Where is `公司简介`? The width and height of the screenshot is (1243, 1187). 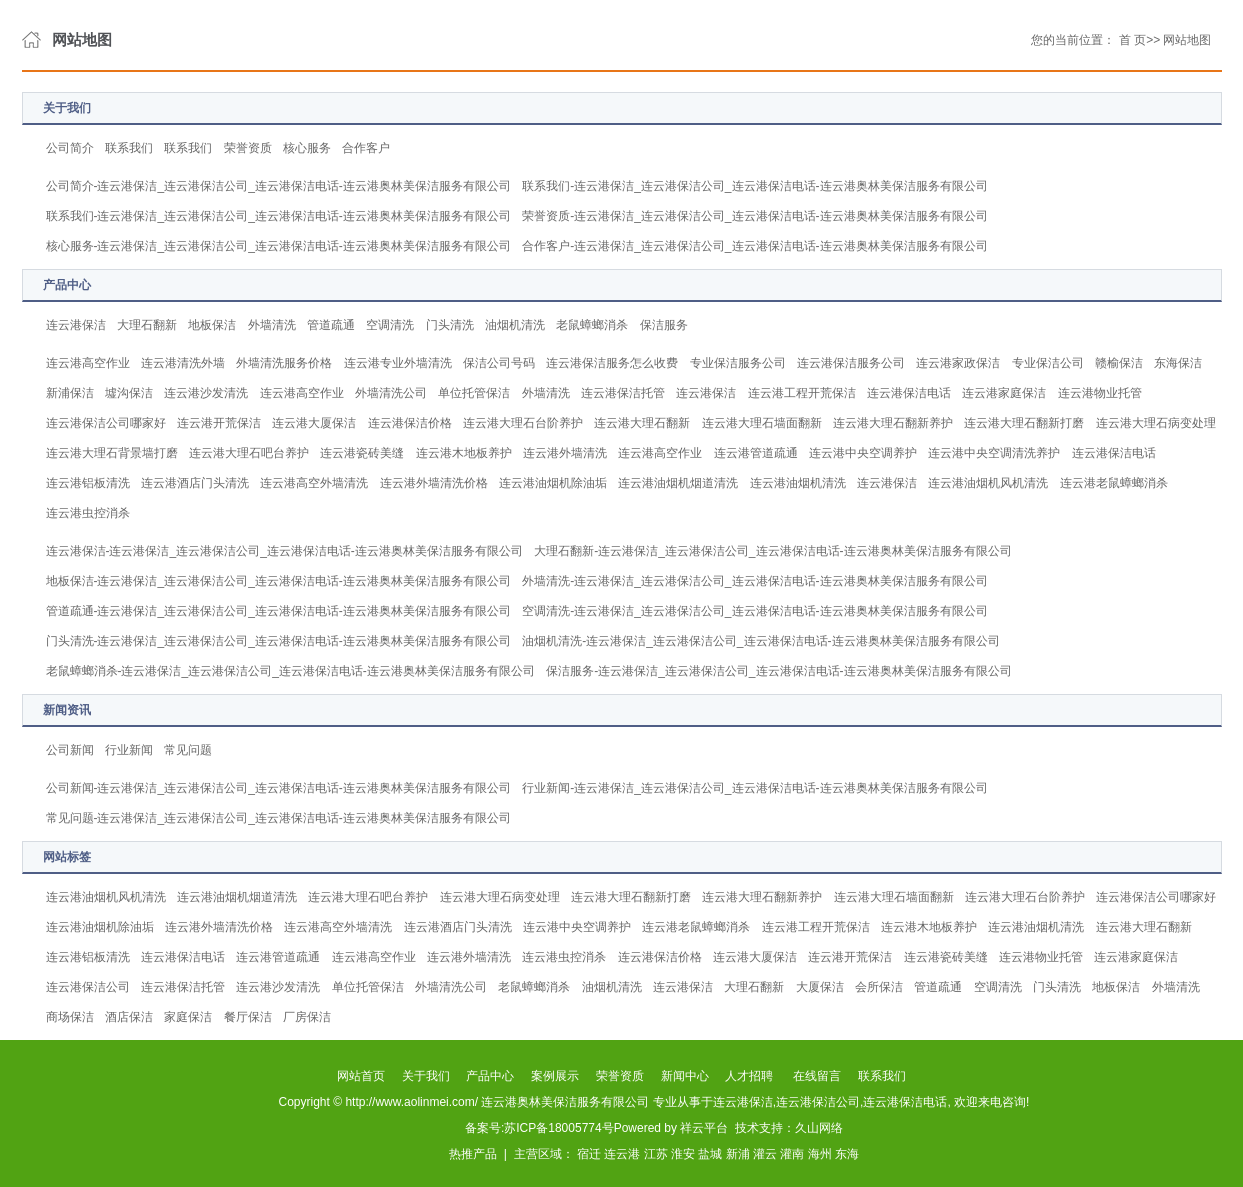 公司简介 is located at coordinates (70, 148).